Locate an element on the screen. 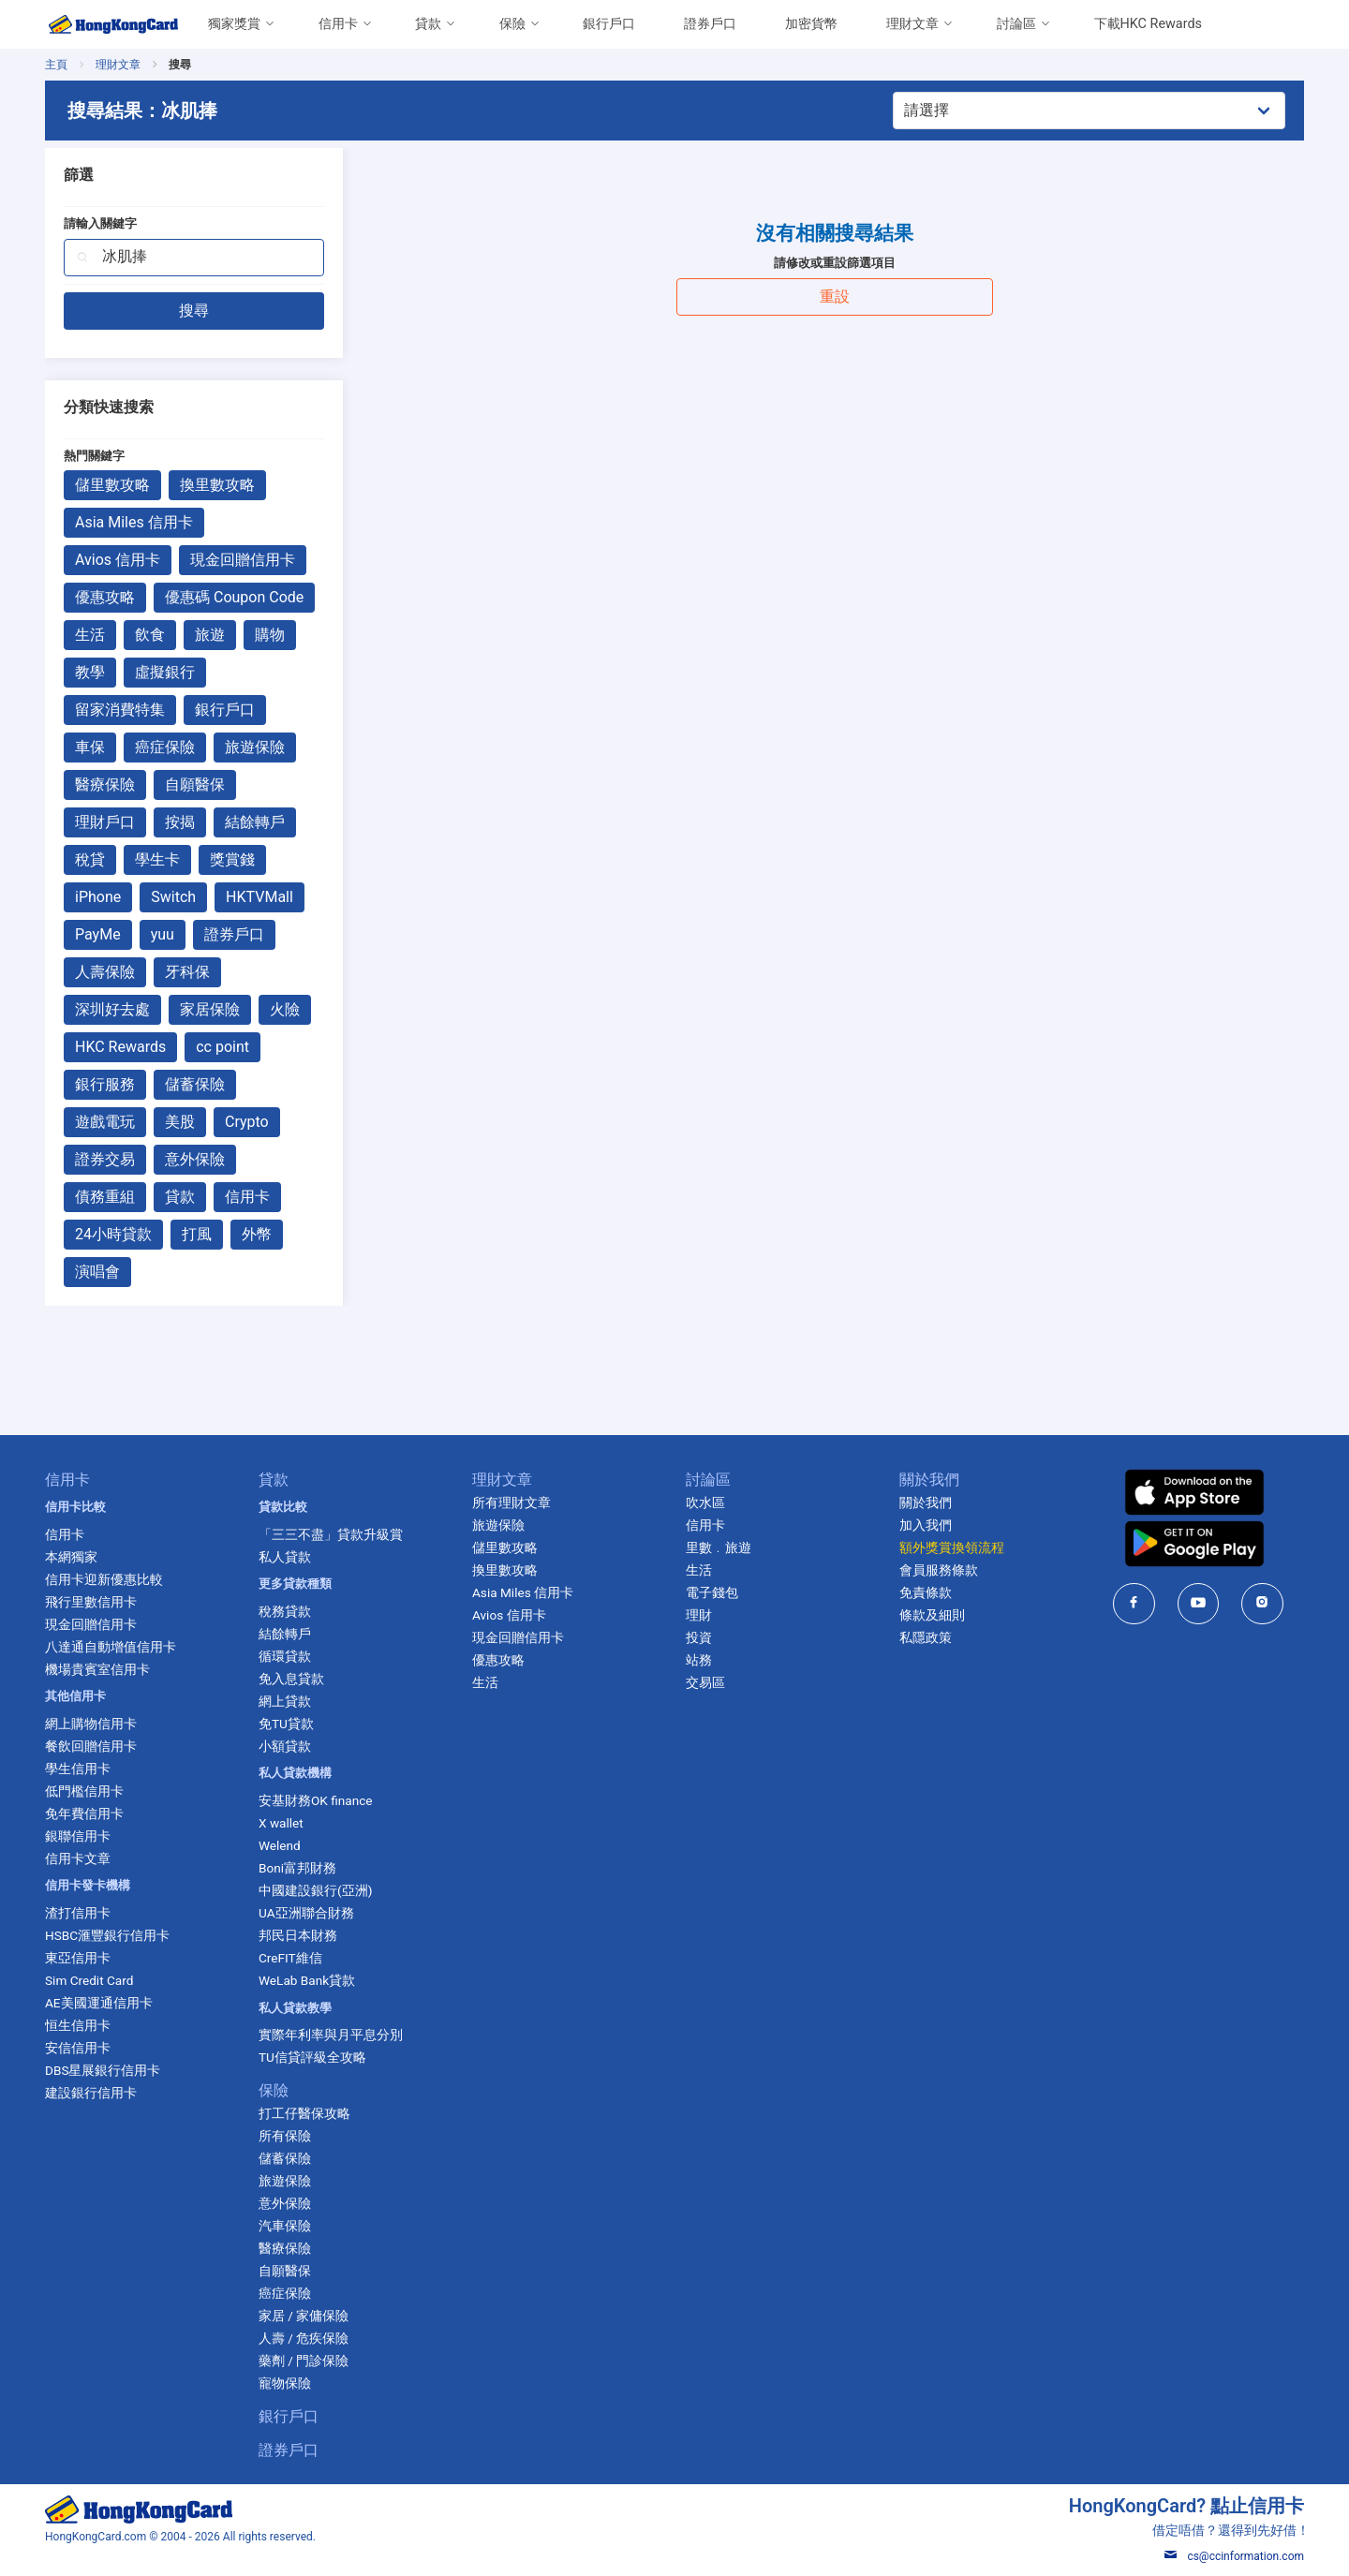 This screenshot has width=1349, height=2576. 汽車保險 is located at coordinates (285, 2225).